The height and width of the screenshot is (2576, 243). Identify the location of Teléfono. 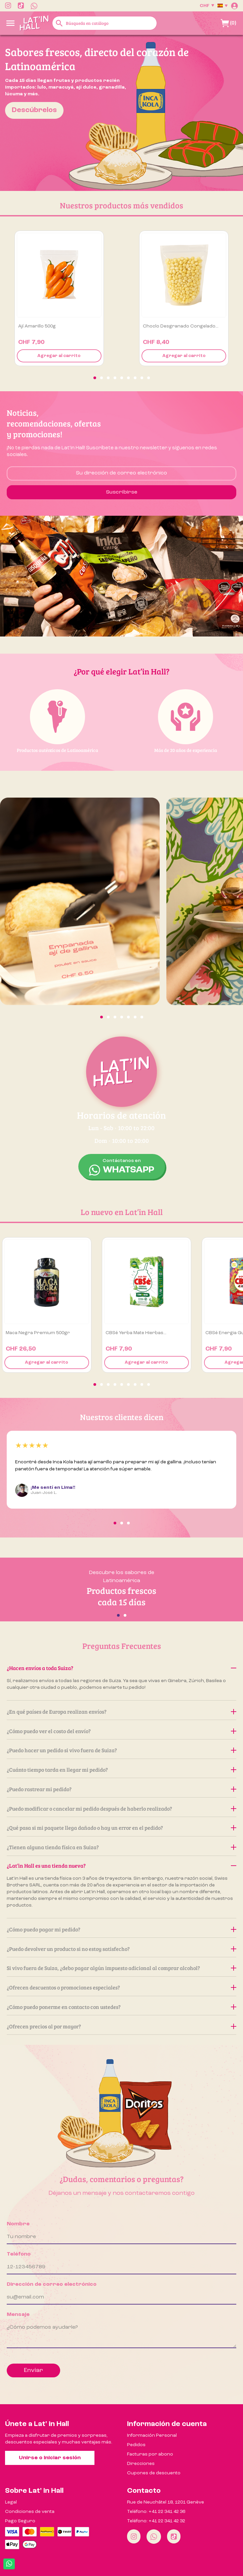
(19, 2254).